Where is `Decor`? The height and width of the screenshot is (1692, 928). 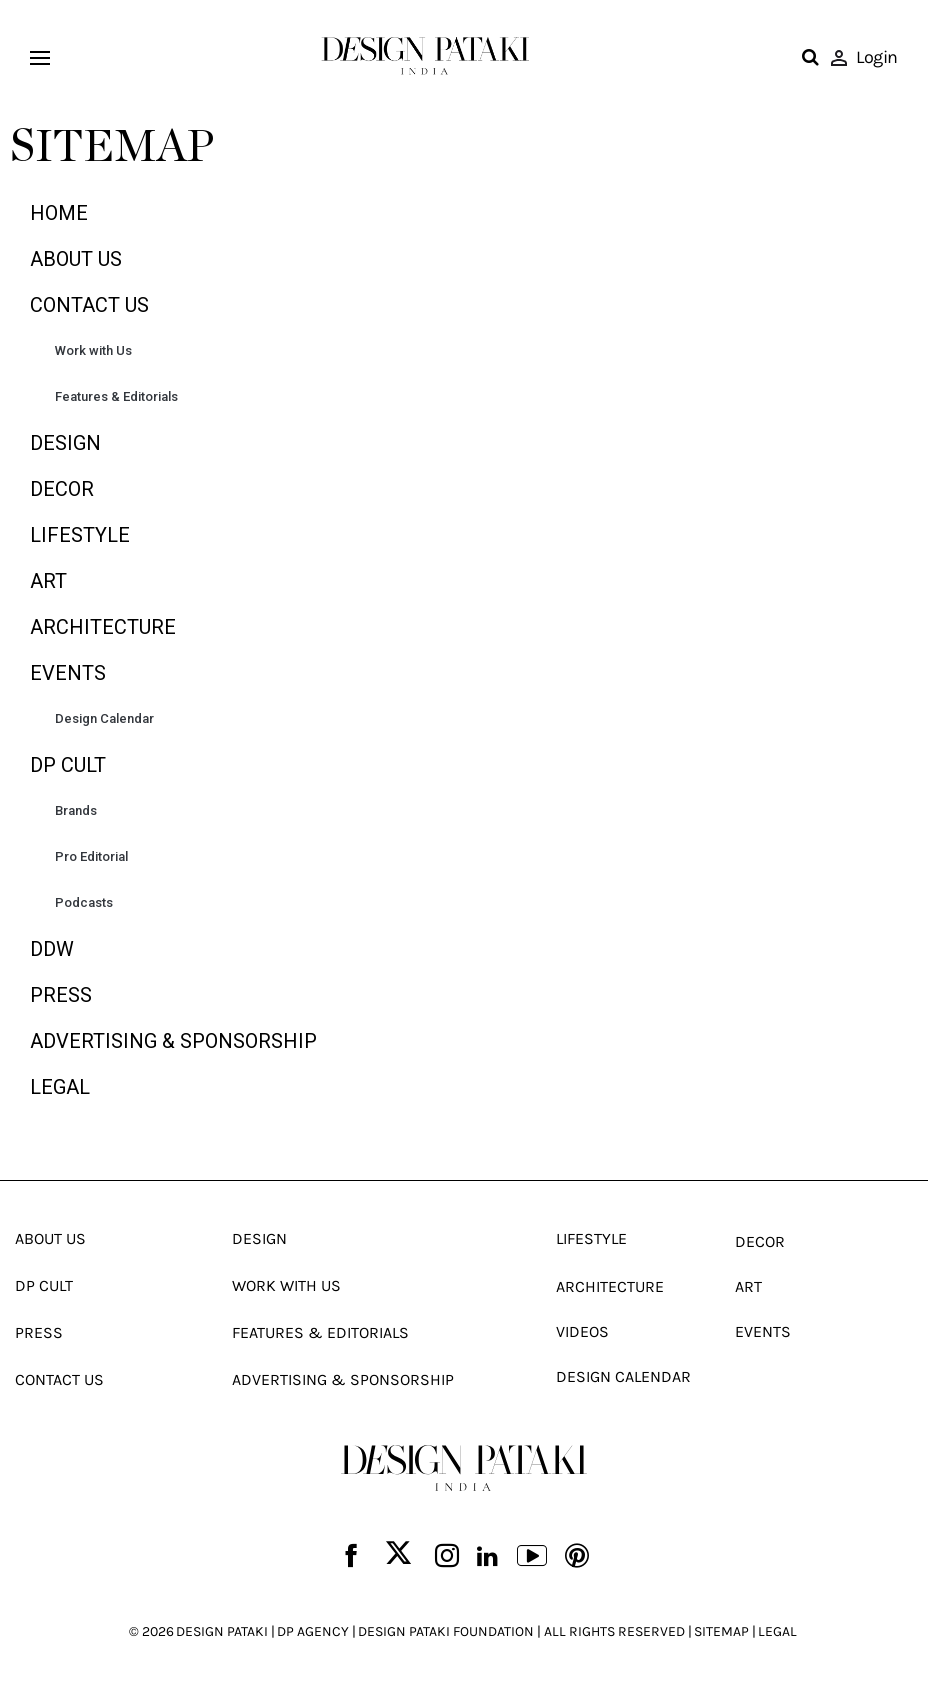 Decor is located at coordinates (62, 489).